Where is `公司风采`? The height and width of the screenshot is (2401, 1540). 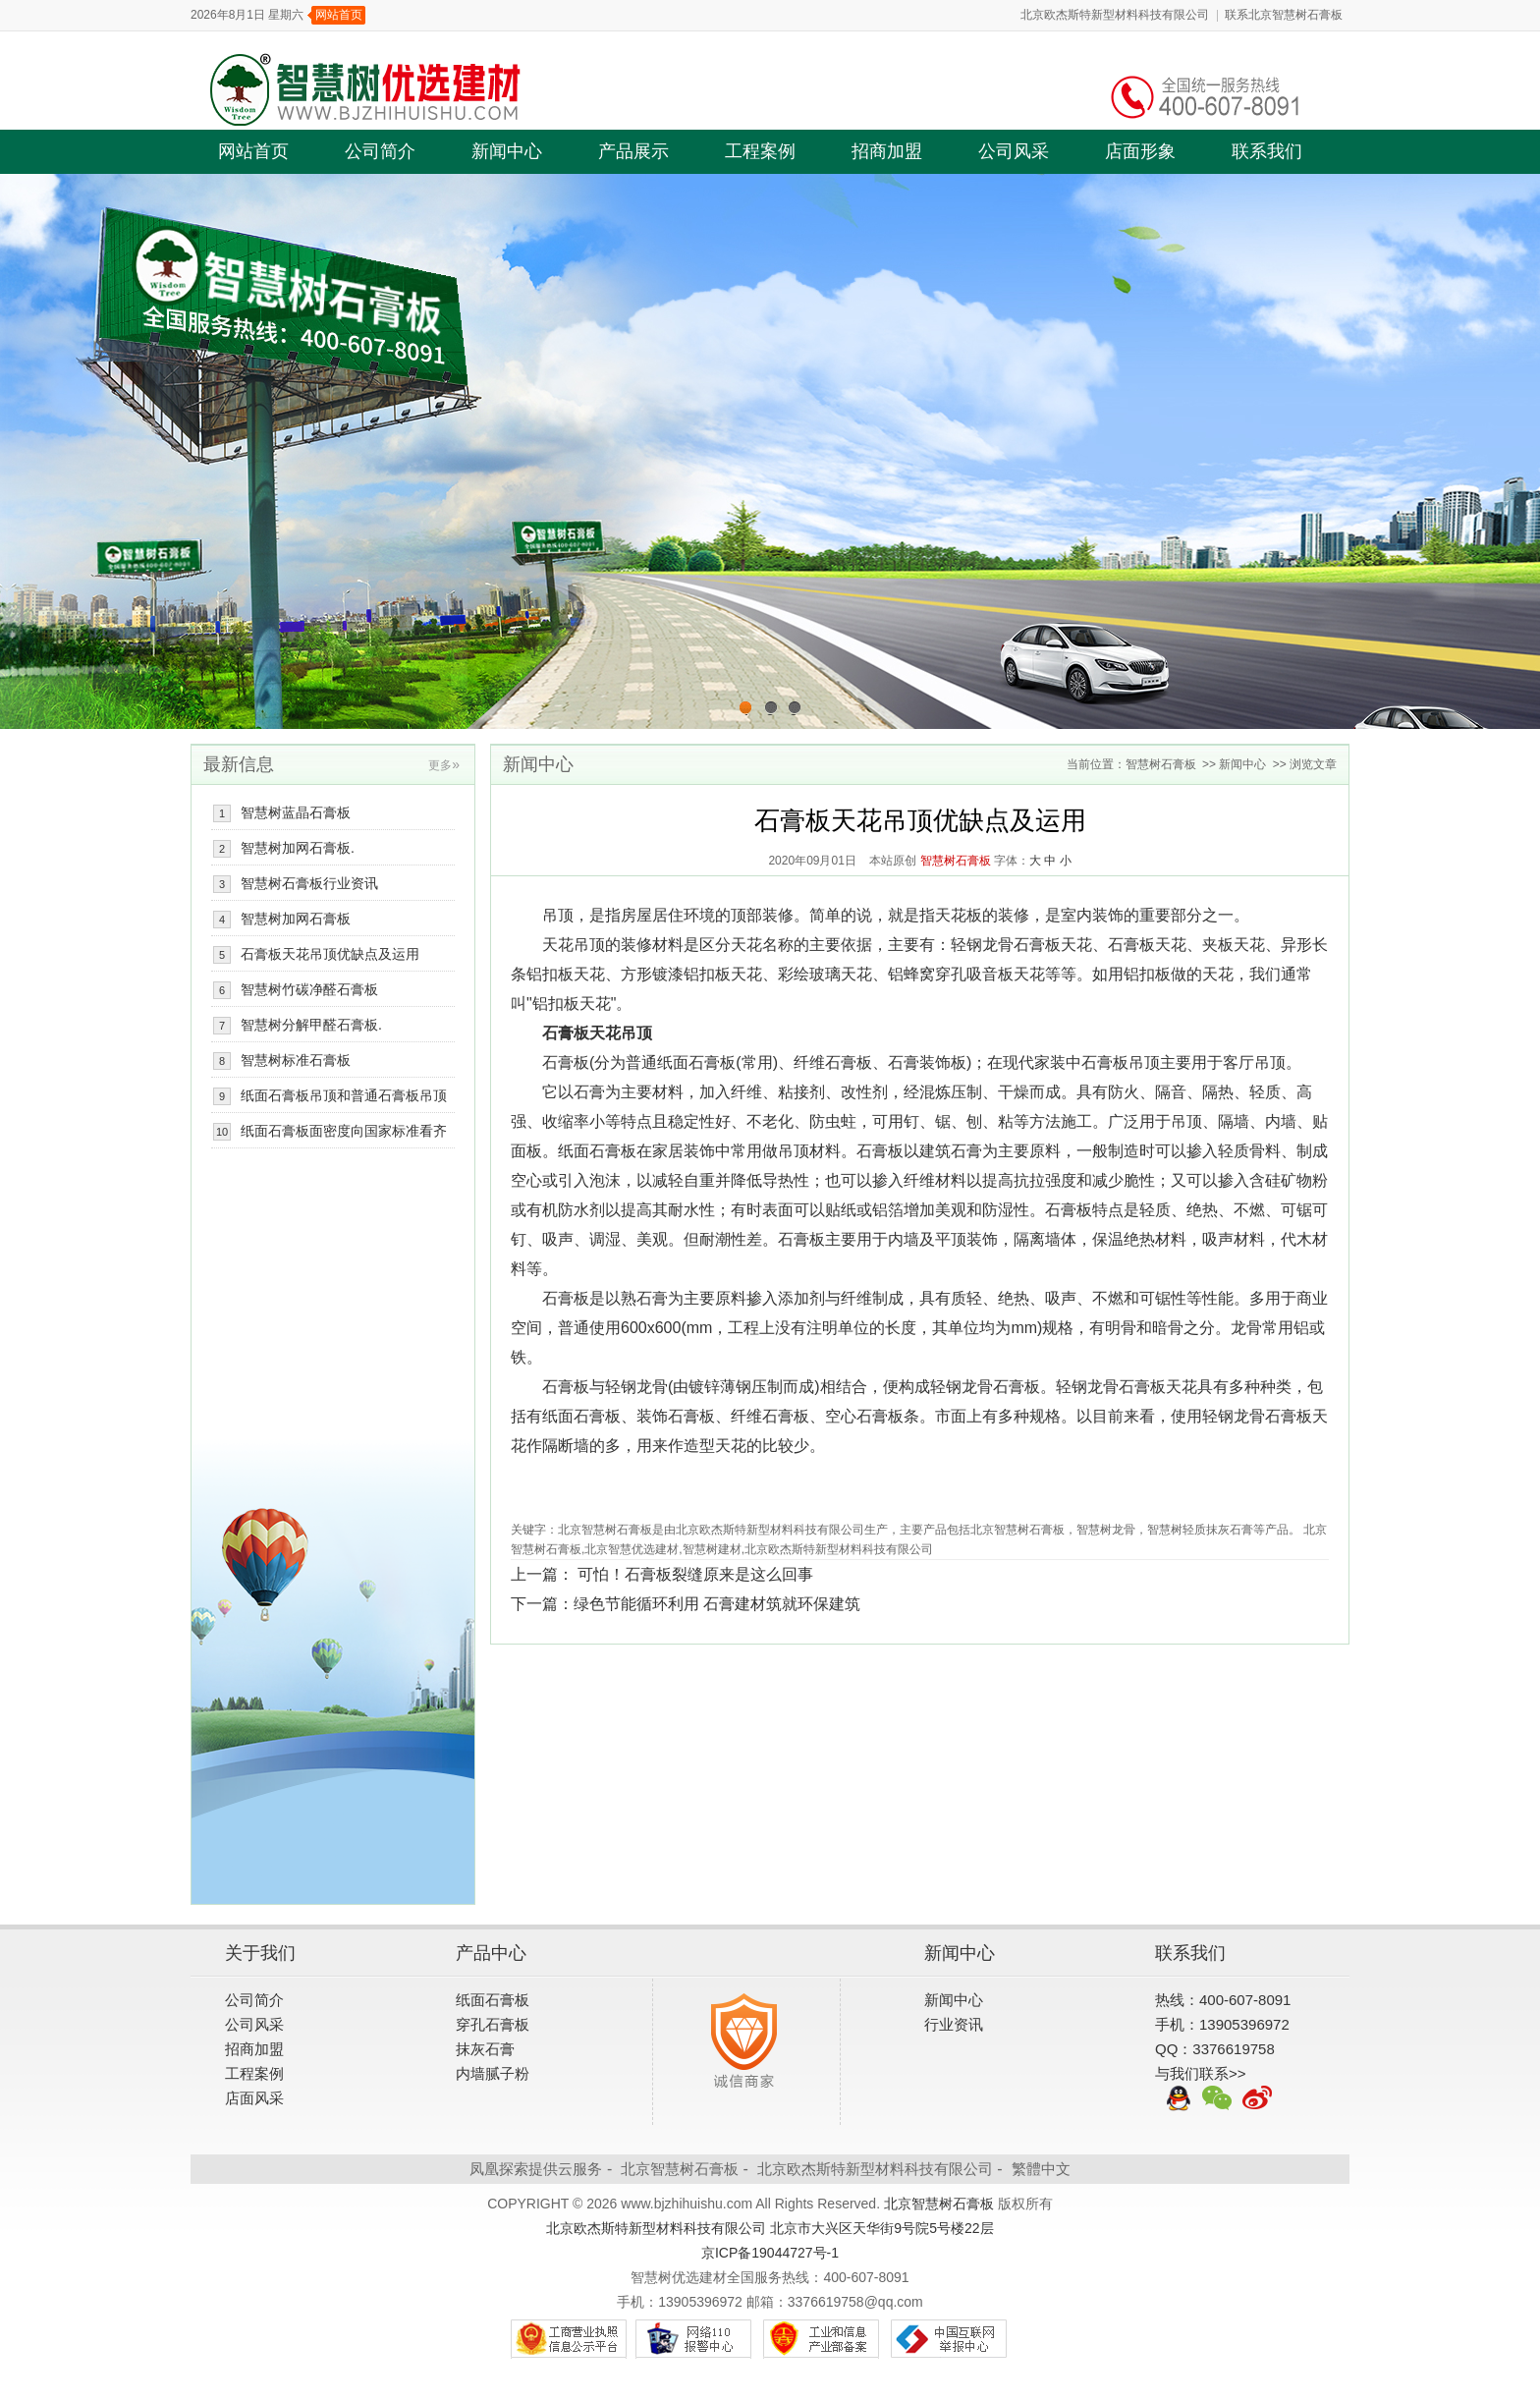
公司风采 is located at coordinates (1013, 151).